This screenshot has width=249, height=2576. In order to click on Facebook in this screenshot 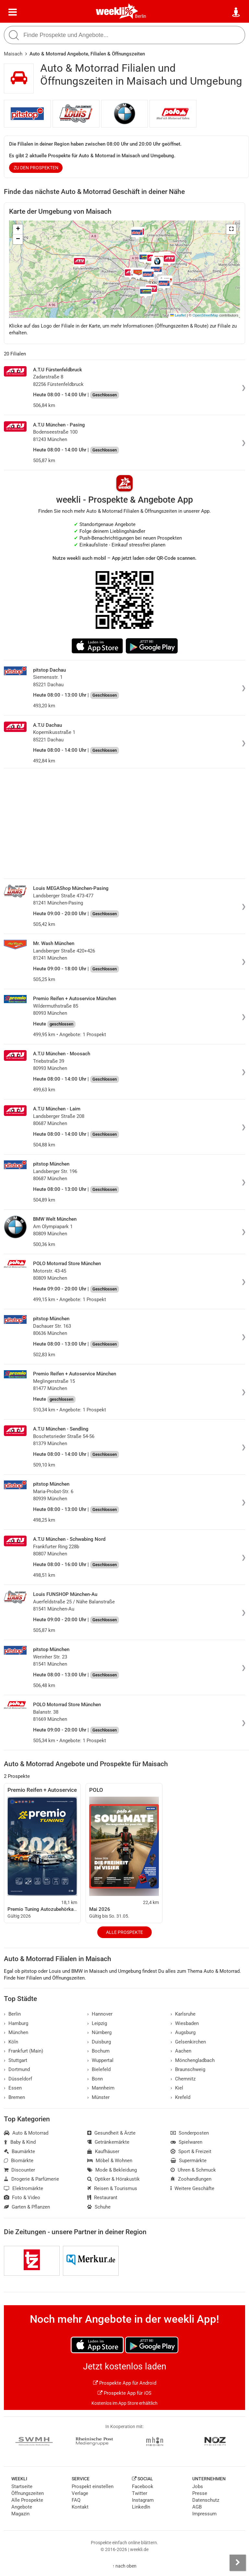, I will do `click(142, 2486)`.